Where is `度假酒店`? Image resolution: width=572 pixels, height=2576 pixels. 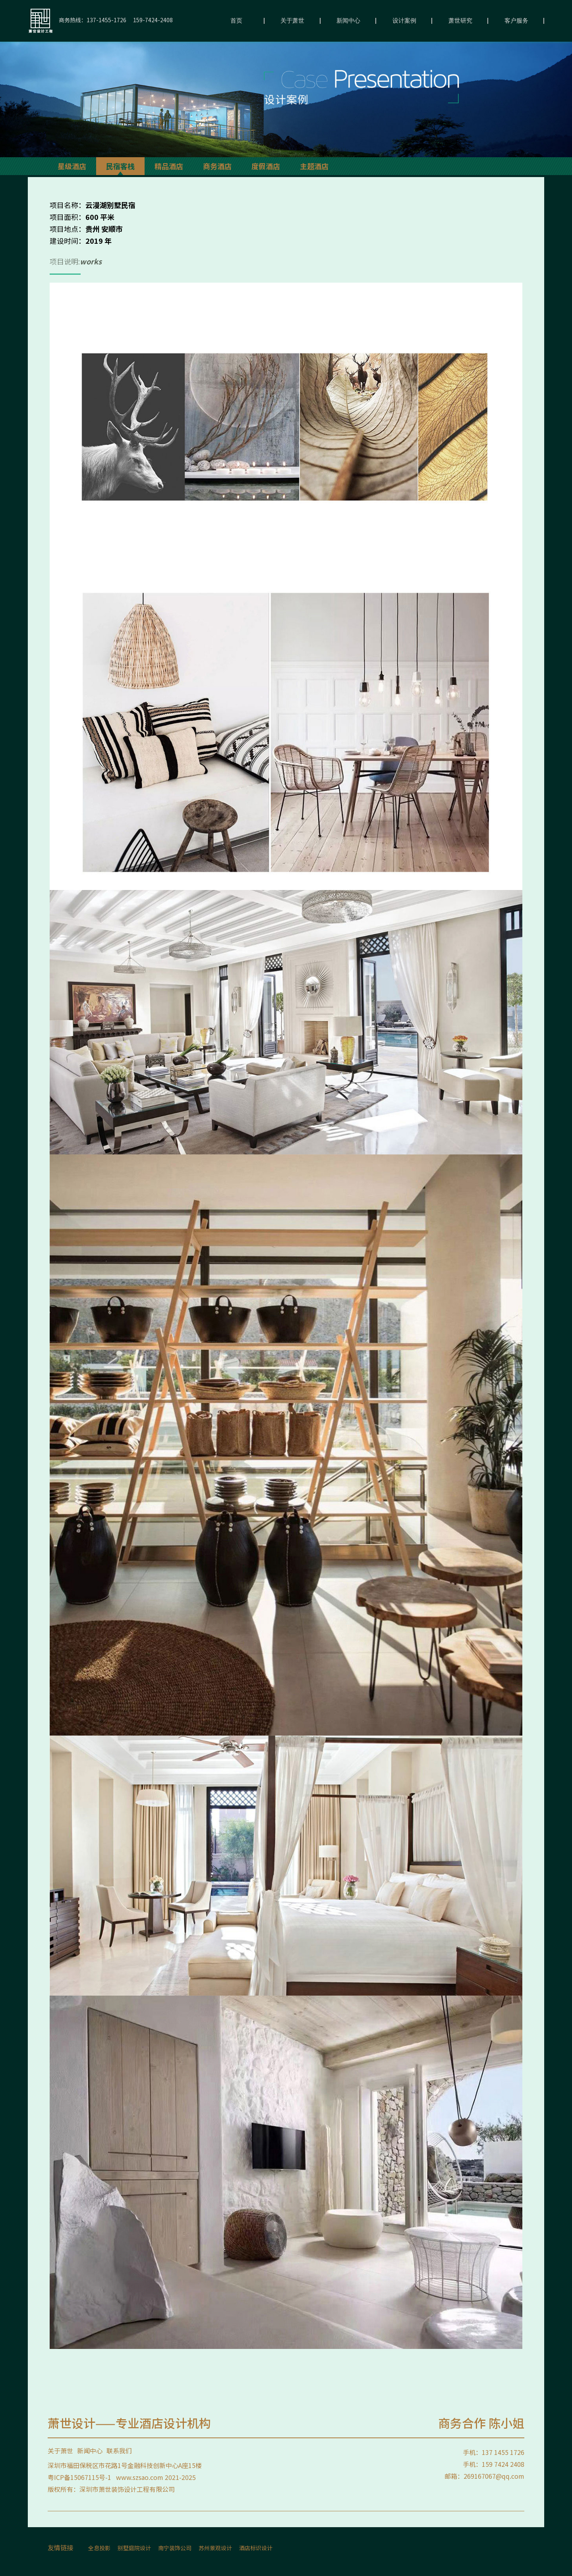
度假酒店 is located at coordinates (265, 166).